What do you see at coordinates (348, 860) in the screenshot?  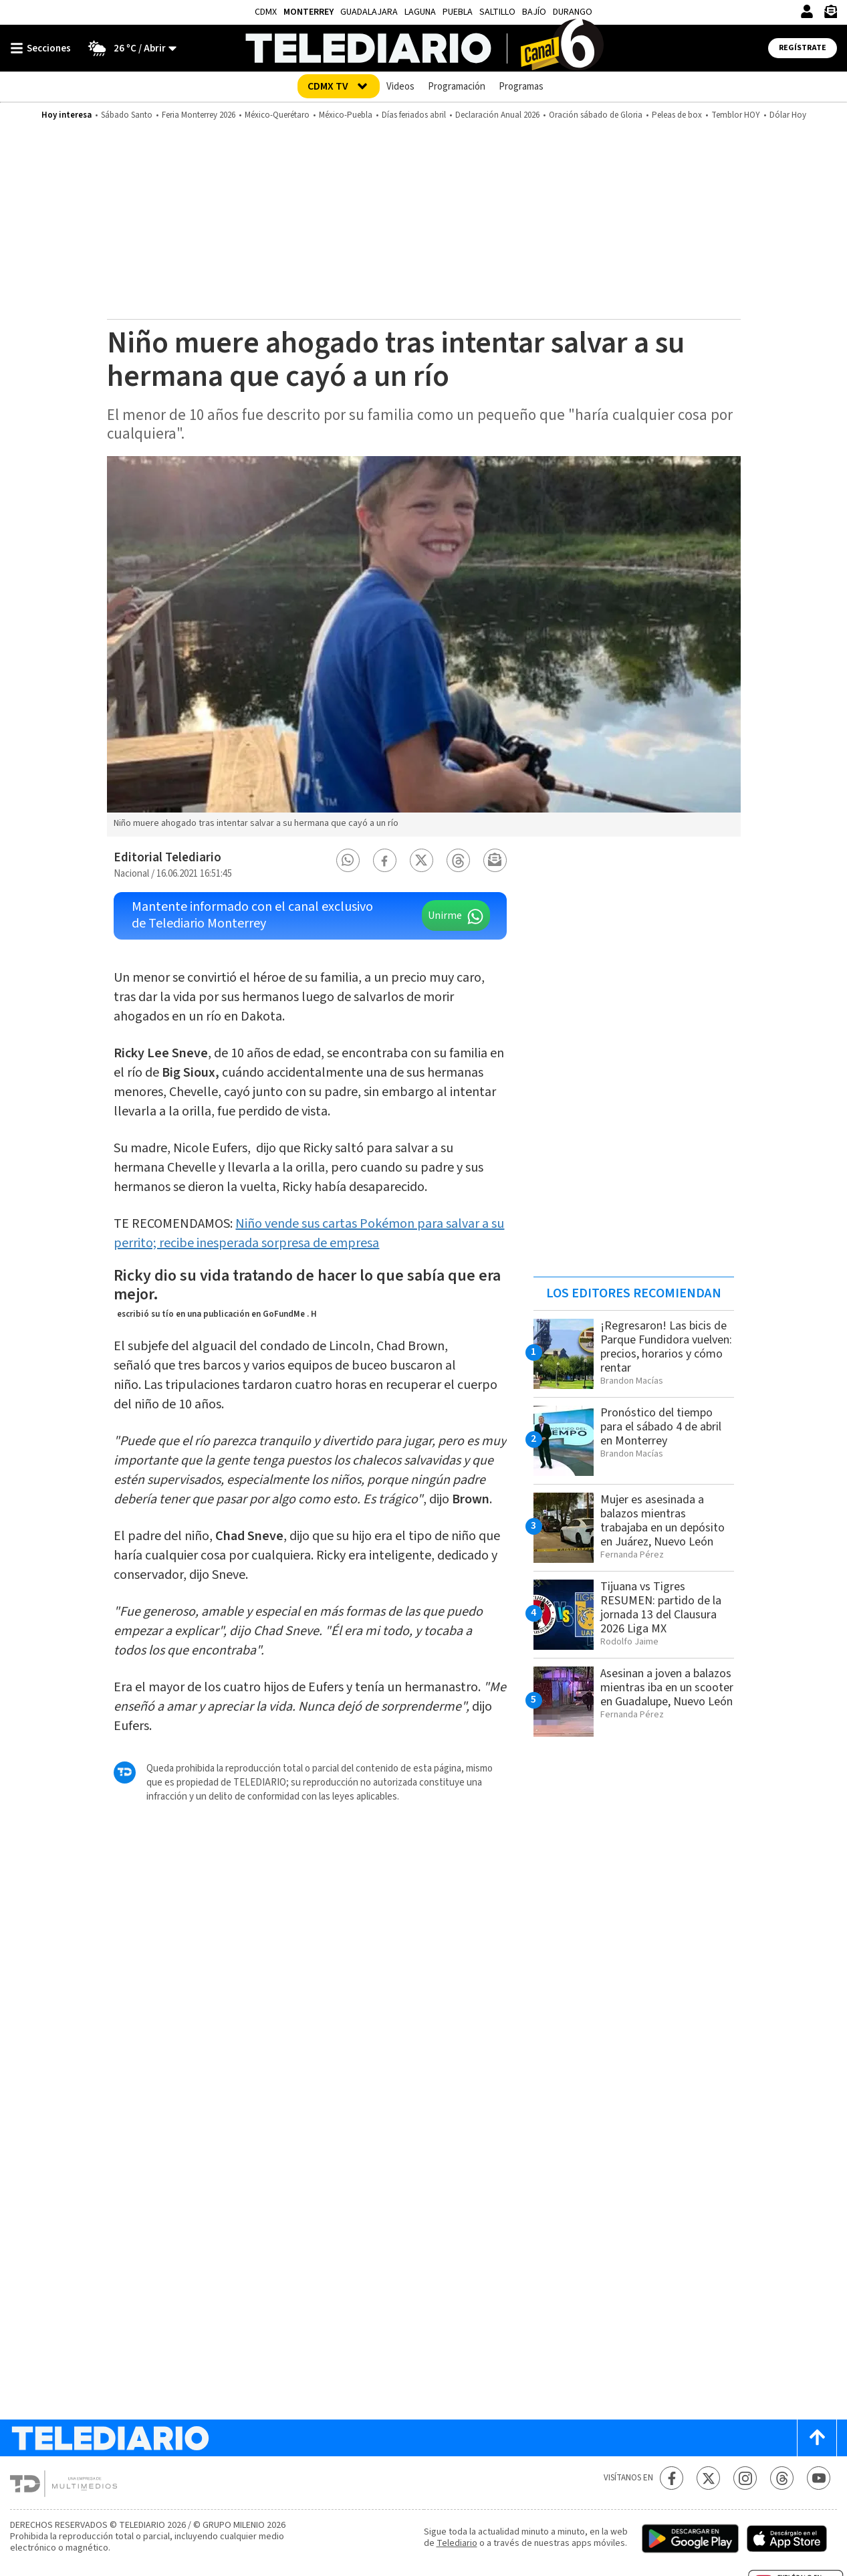 I see `[button]` at bounding box center [348, 860].